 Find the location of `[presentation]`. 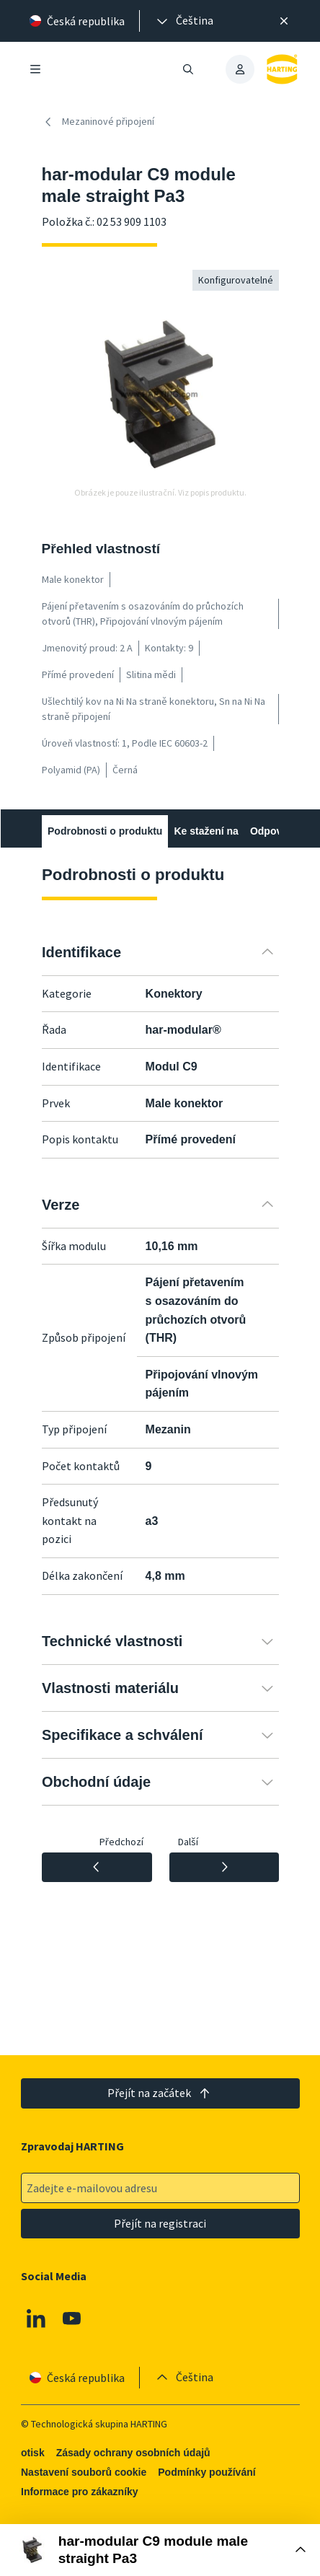

[presentation] is located at coordinates (184, 21).